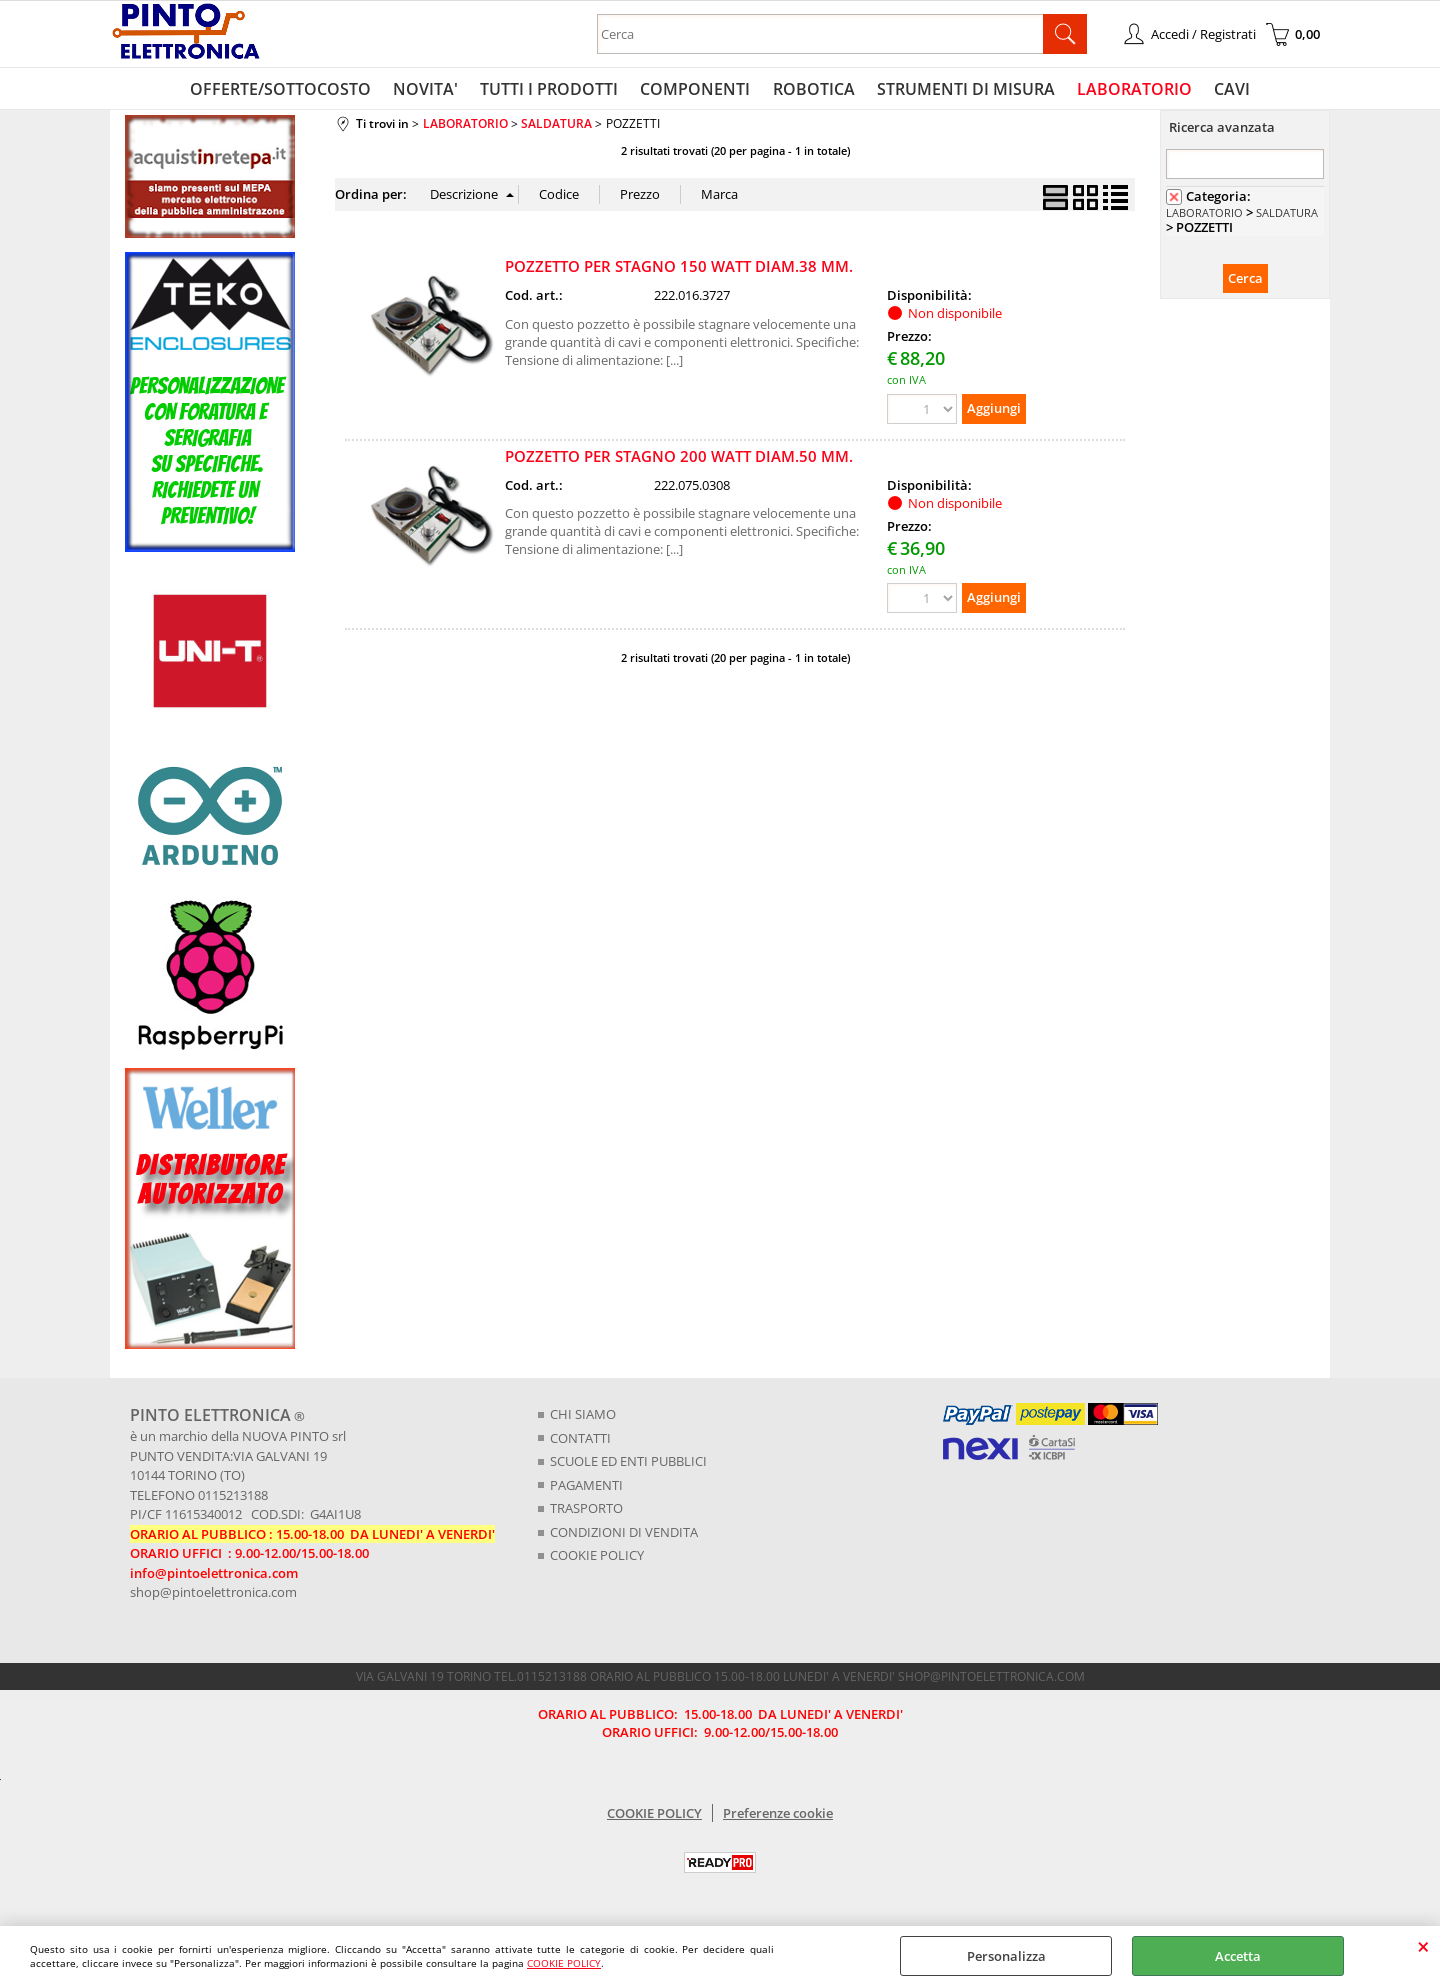  What do you see at coordinates (679, 271) in the screenshot?
I see `POZZETTO PER STAGNO 150 WATT DIAM.38 MM.` at bounding box center [679, 271].